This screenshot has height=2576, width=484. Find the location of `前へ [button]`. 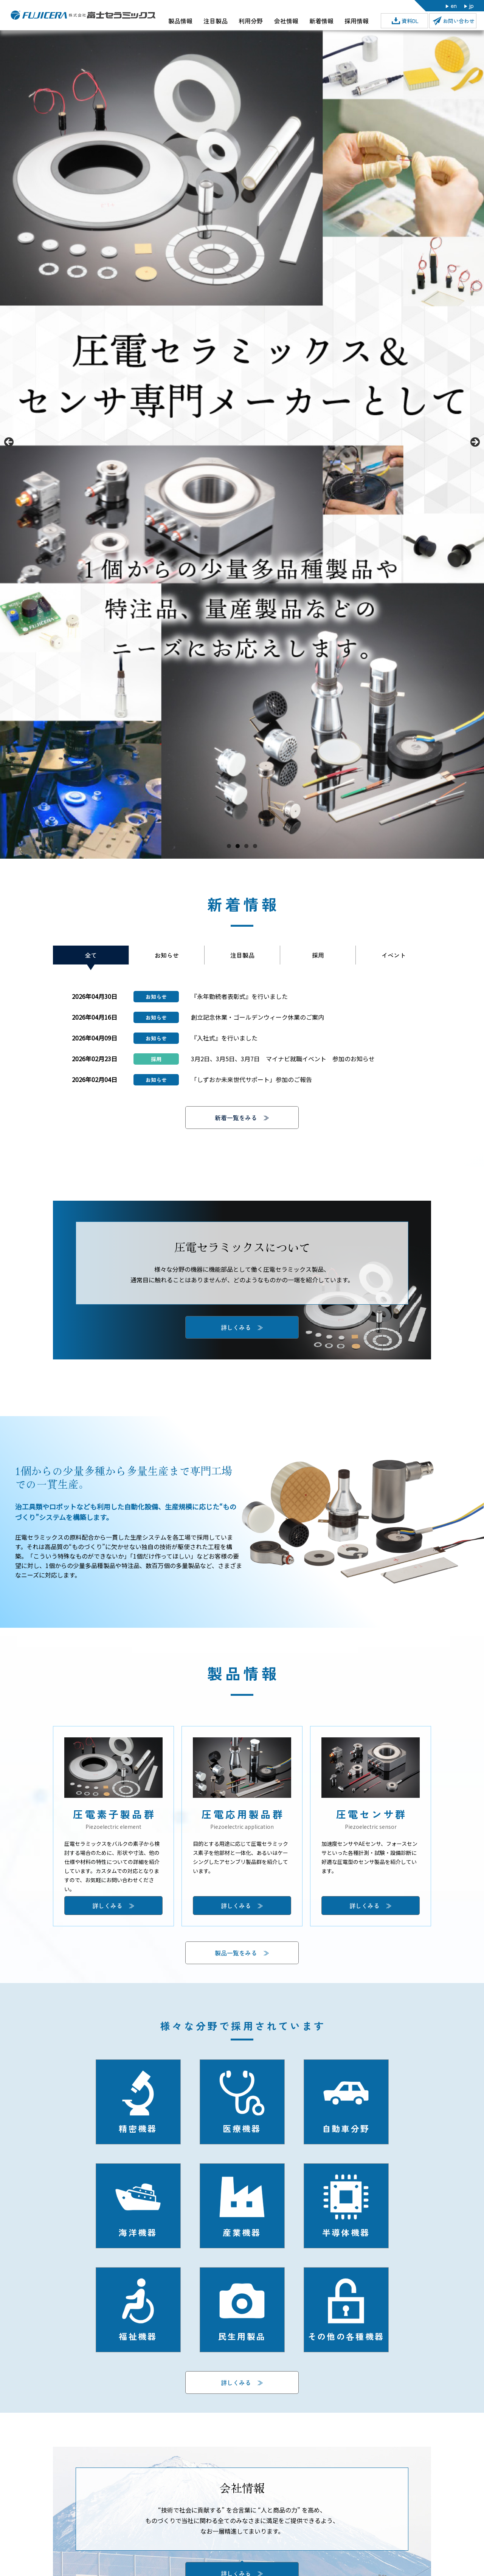

前へ [button] is located at coordinates (9, 442).